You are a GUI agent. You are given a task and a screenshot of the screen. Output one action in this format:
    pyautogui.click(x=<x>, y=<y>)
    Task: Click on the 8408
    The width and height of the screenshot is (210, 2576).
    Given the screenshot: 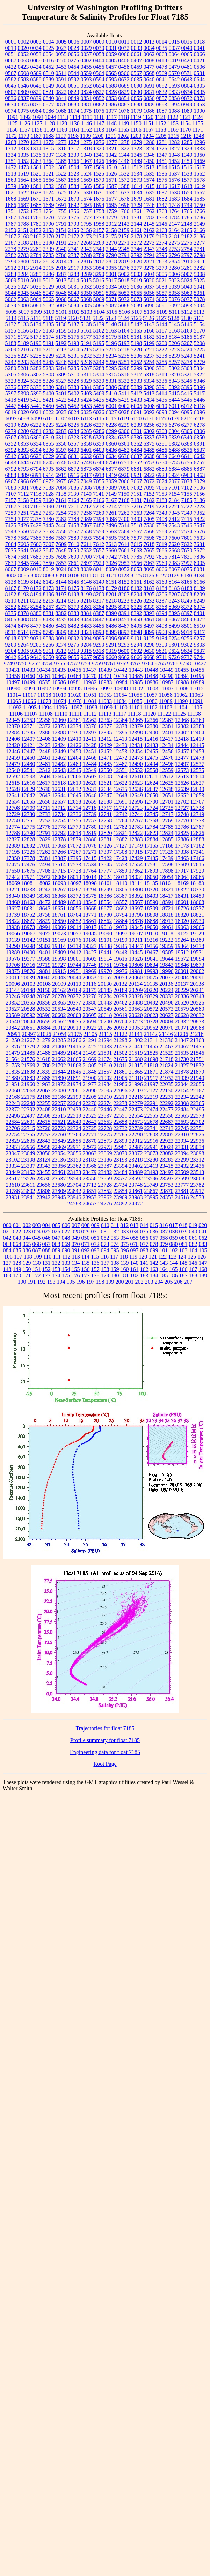 What is the action you would take?
    pyautogui.click(x=23, y=619)
    